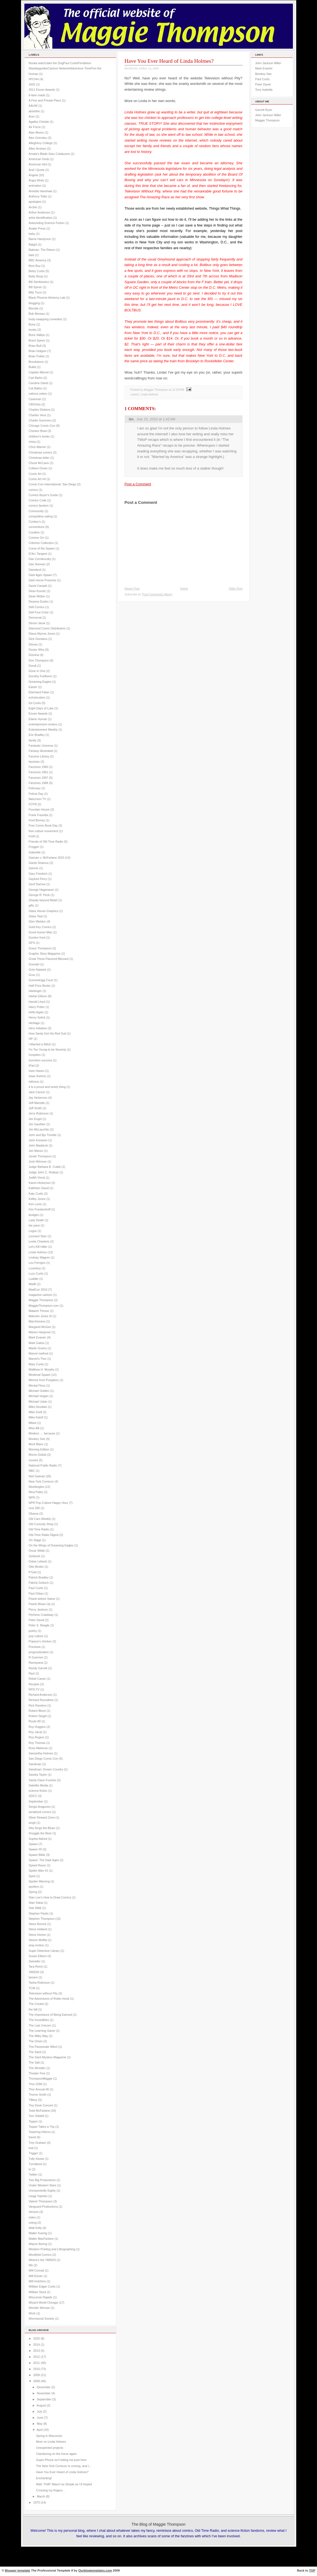 The width and height of the screenshot is (317, 2576). I want to click on Christmas comics, so click(40, 452).